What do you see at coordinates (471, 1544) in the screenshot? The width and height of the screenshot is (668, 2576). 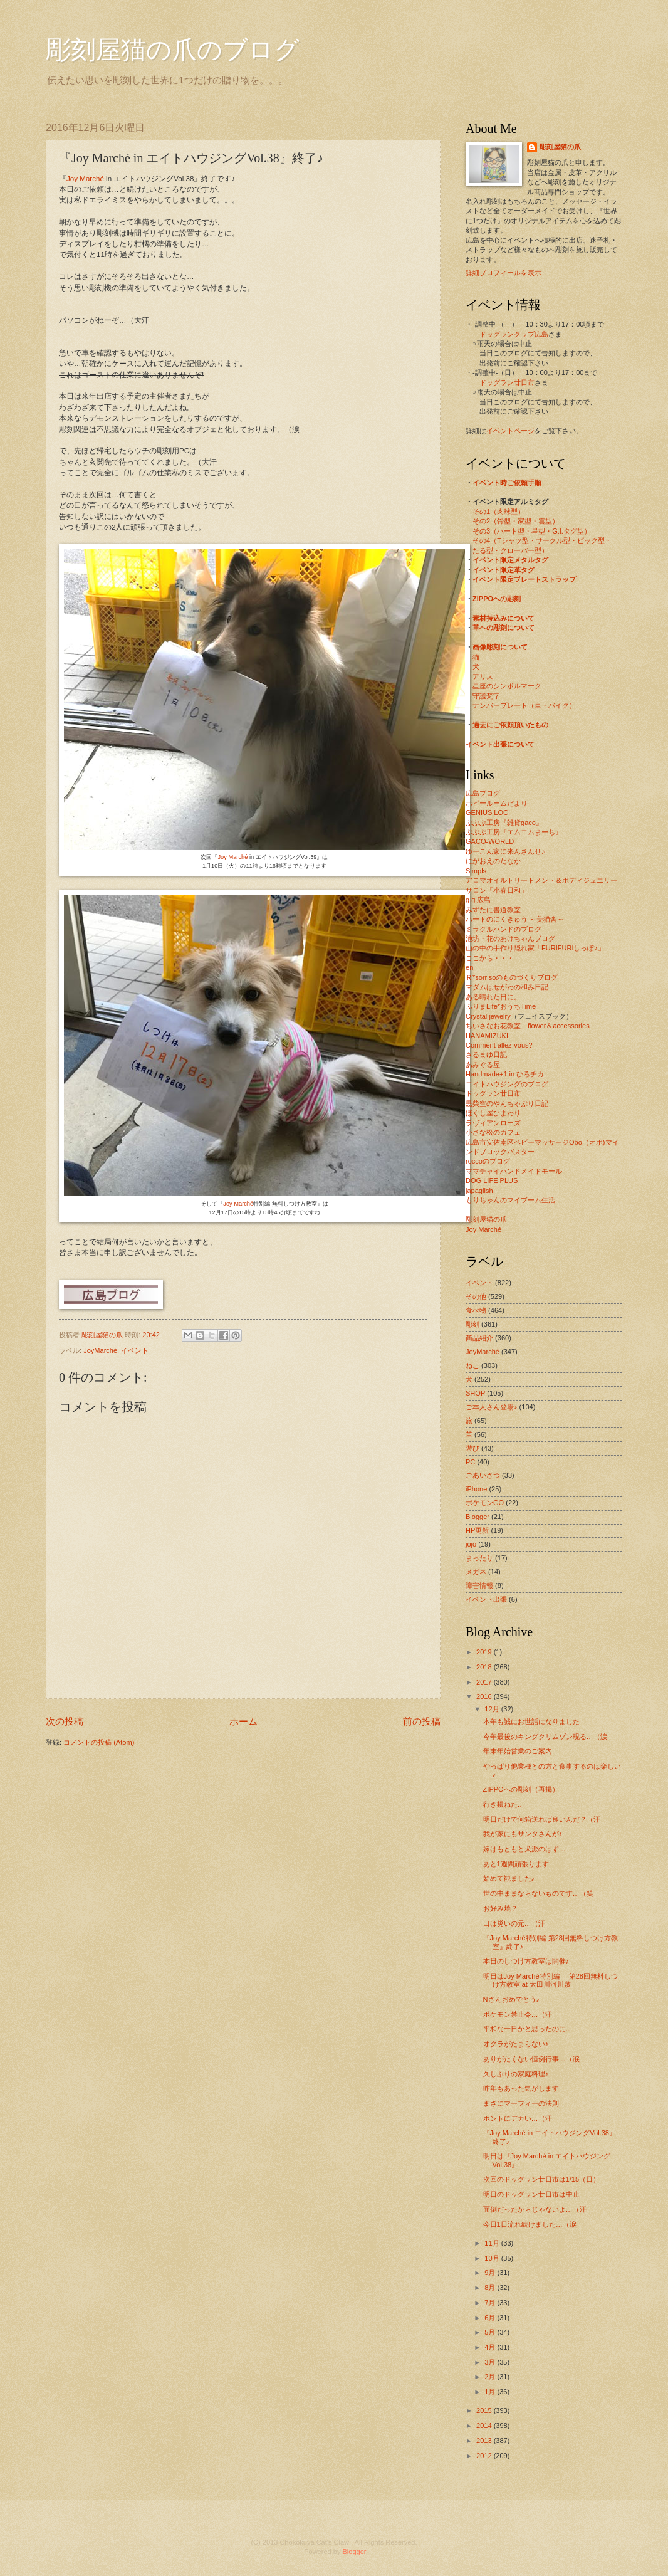 I see `jojo` at bounding box center [471, 1544].